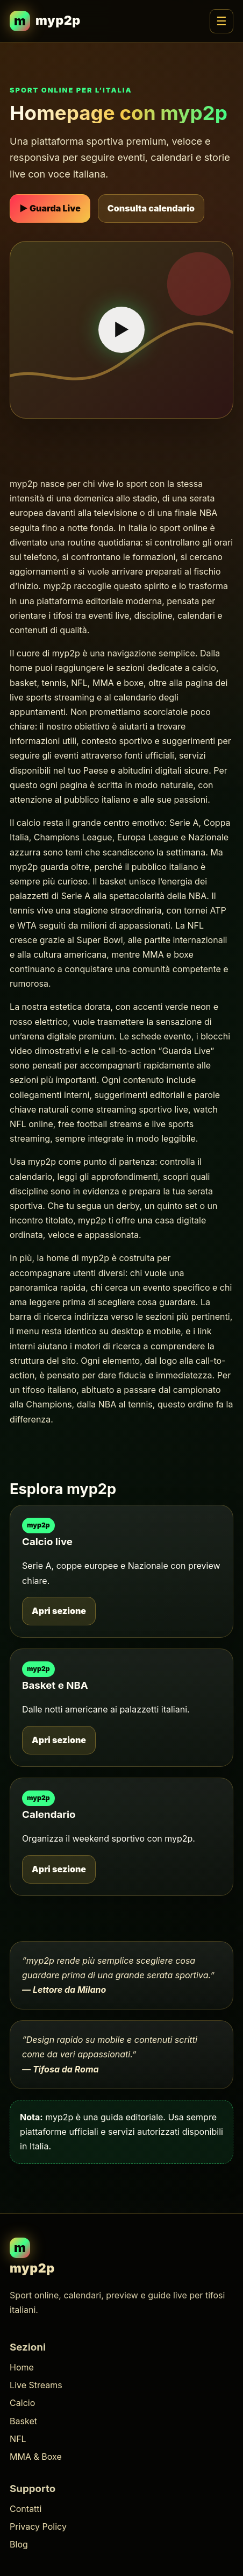 The width and height of the screenshot is (243, 2576). What do you see at coordinates (45, 20) in the screenshot?
I see `[myp2p homepage]` at bounding box center [45, 20].